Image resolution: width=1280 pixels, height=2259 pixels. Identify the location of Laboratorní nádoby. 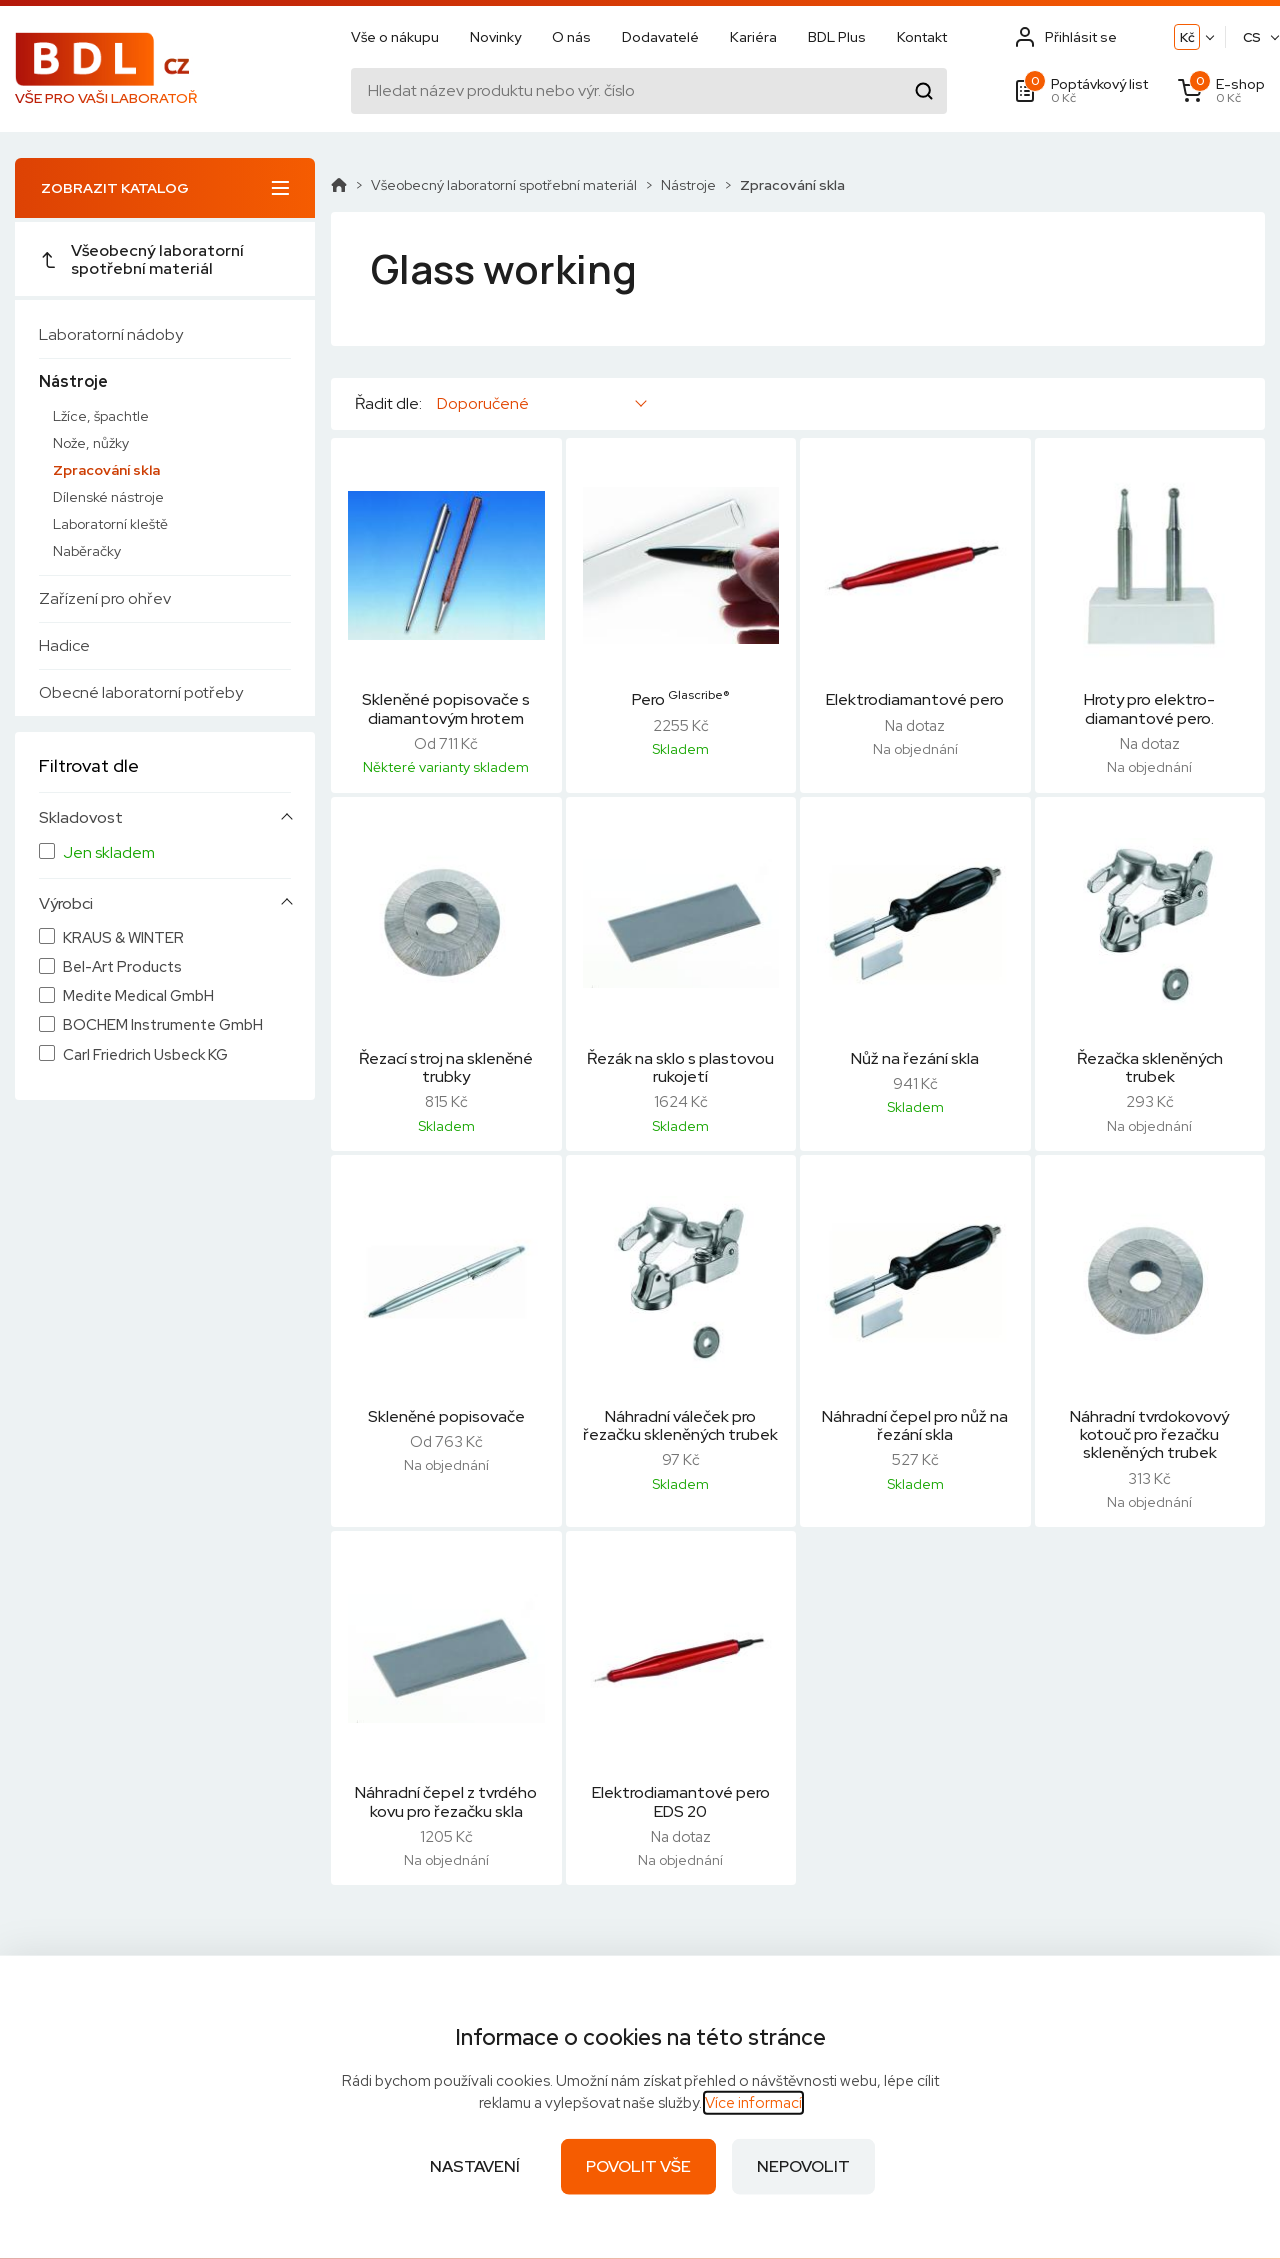
(111, 334).